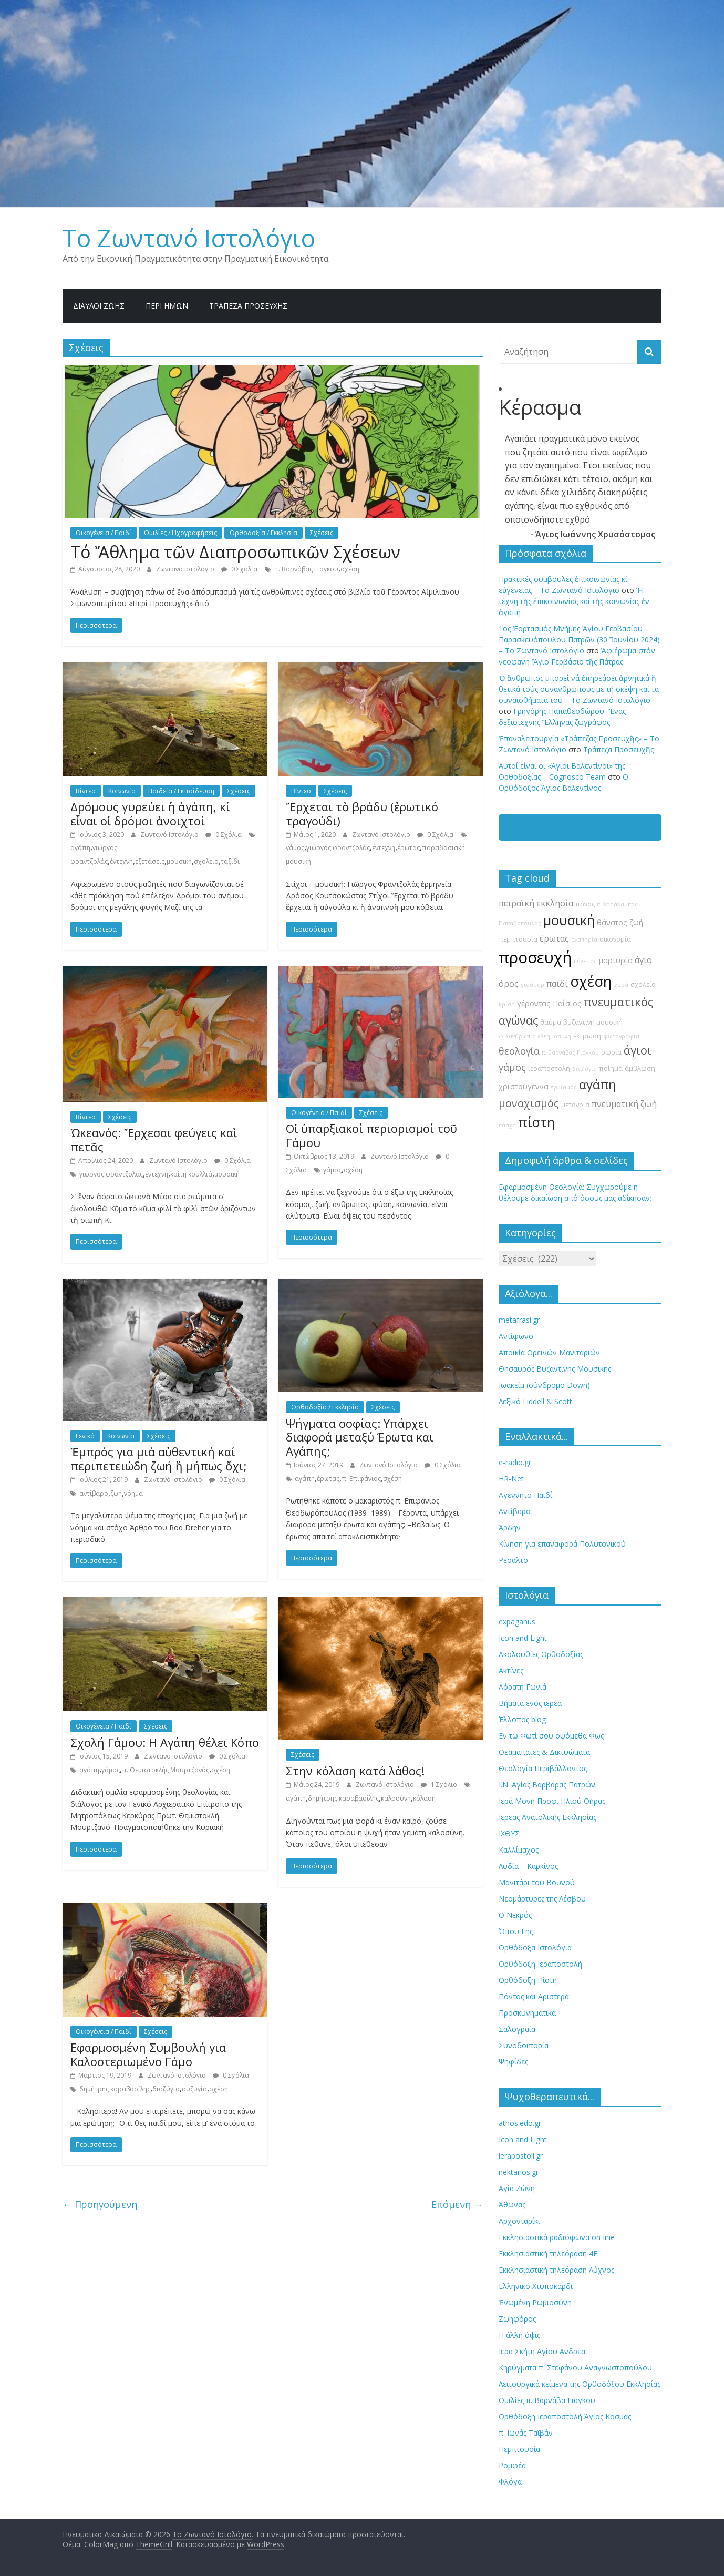  Describe the element at coordinates (537, 1882) in the screenshot. I see `Μανιτάρι του Βουνού` at that location.